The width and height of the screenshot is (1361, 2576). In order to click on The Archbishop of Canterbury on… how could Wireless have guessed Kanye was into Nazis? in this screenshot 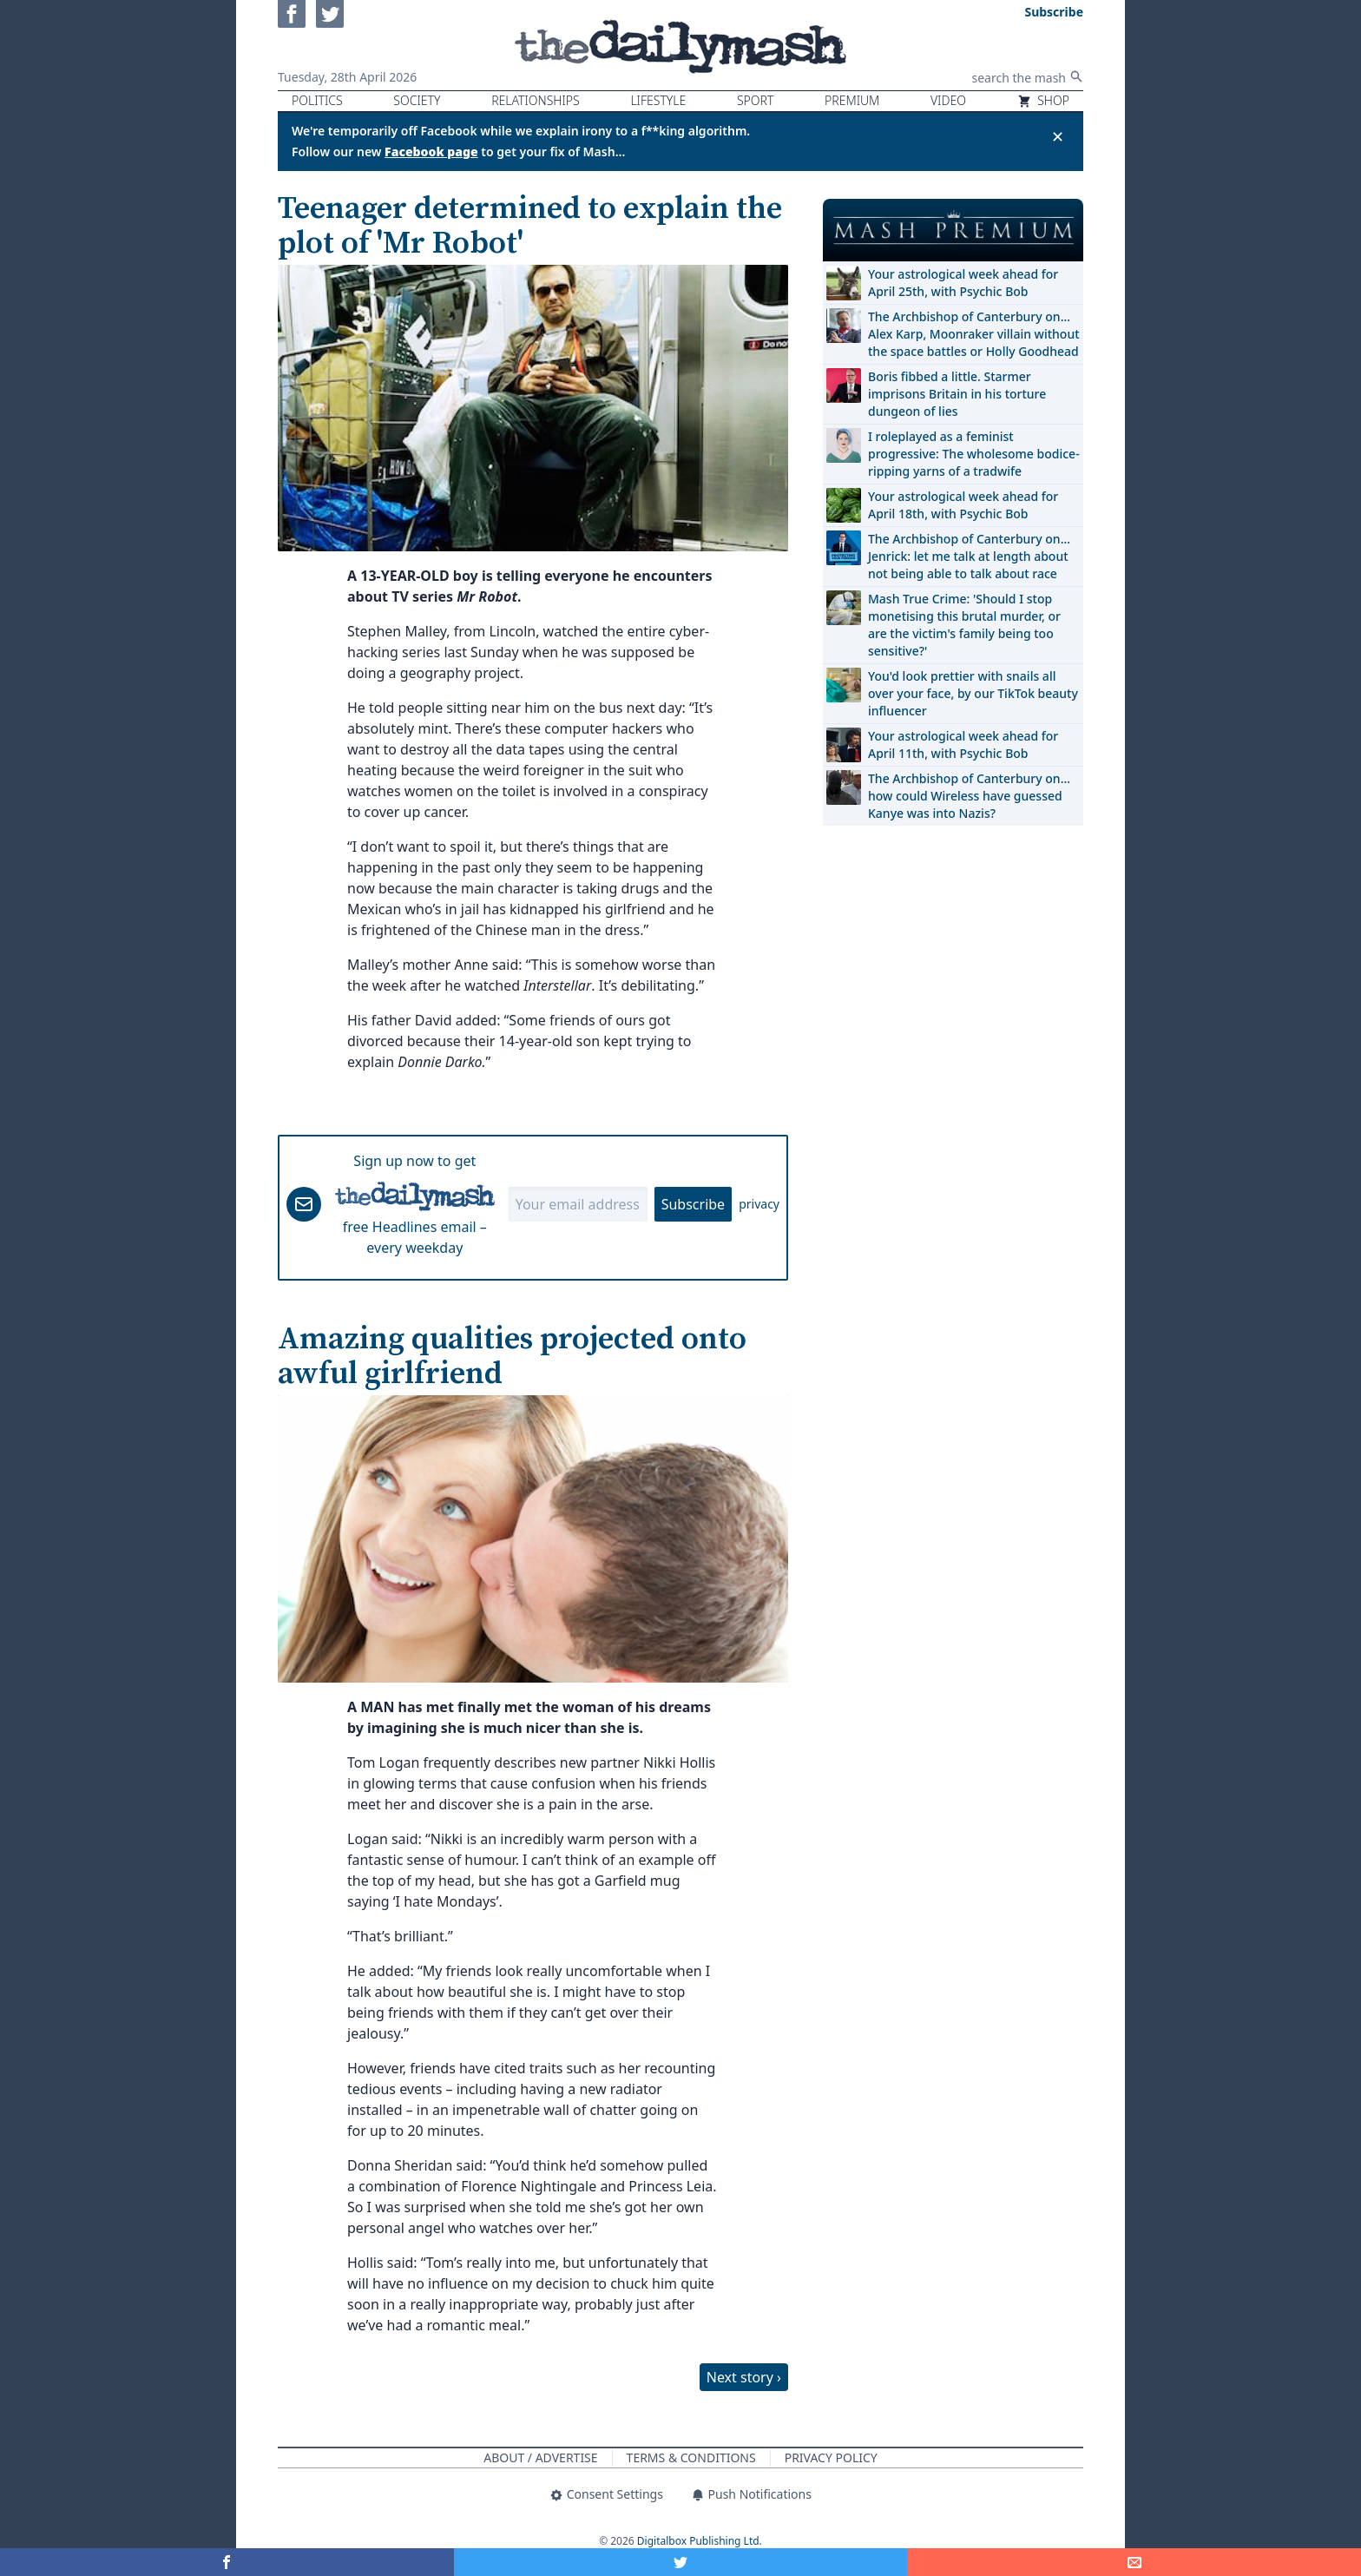, I will do `click(969, 795)`.